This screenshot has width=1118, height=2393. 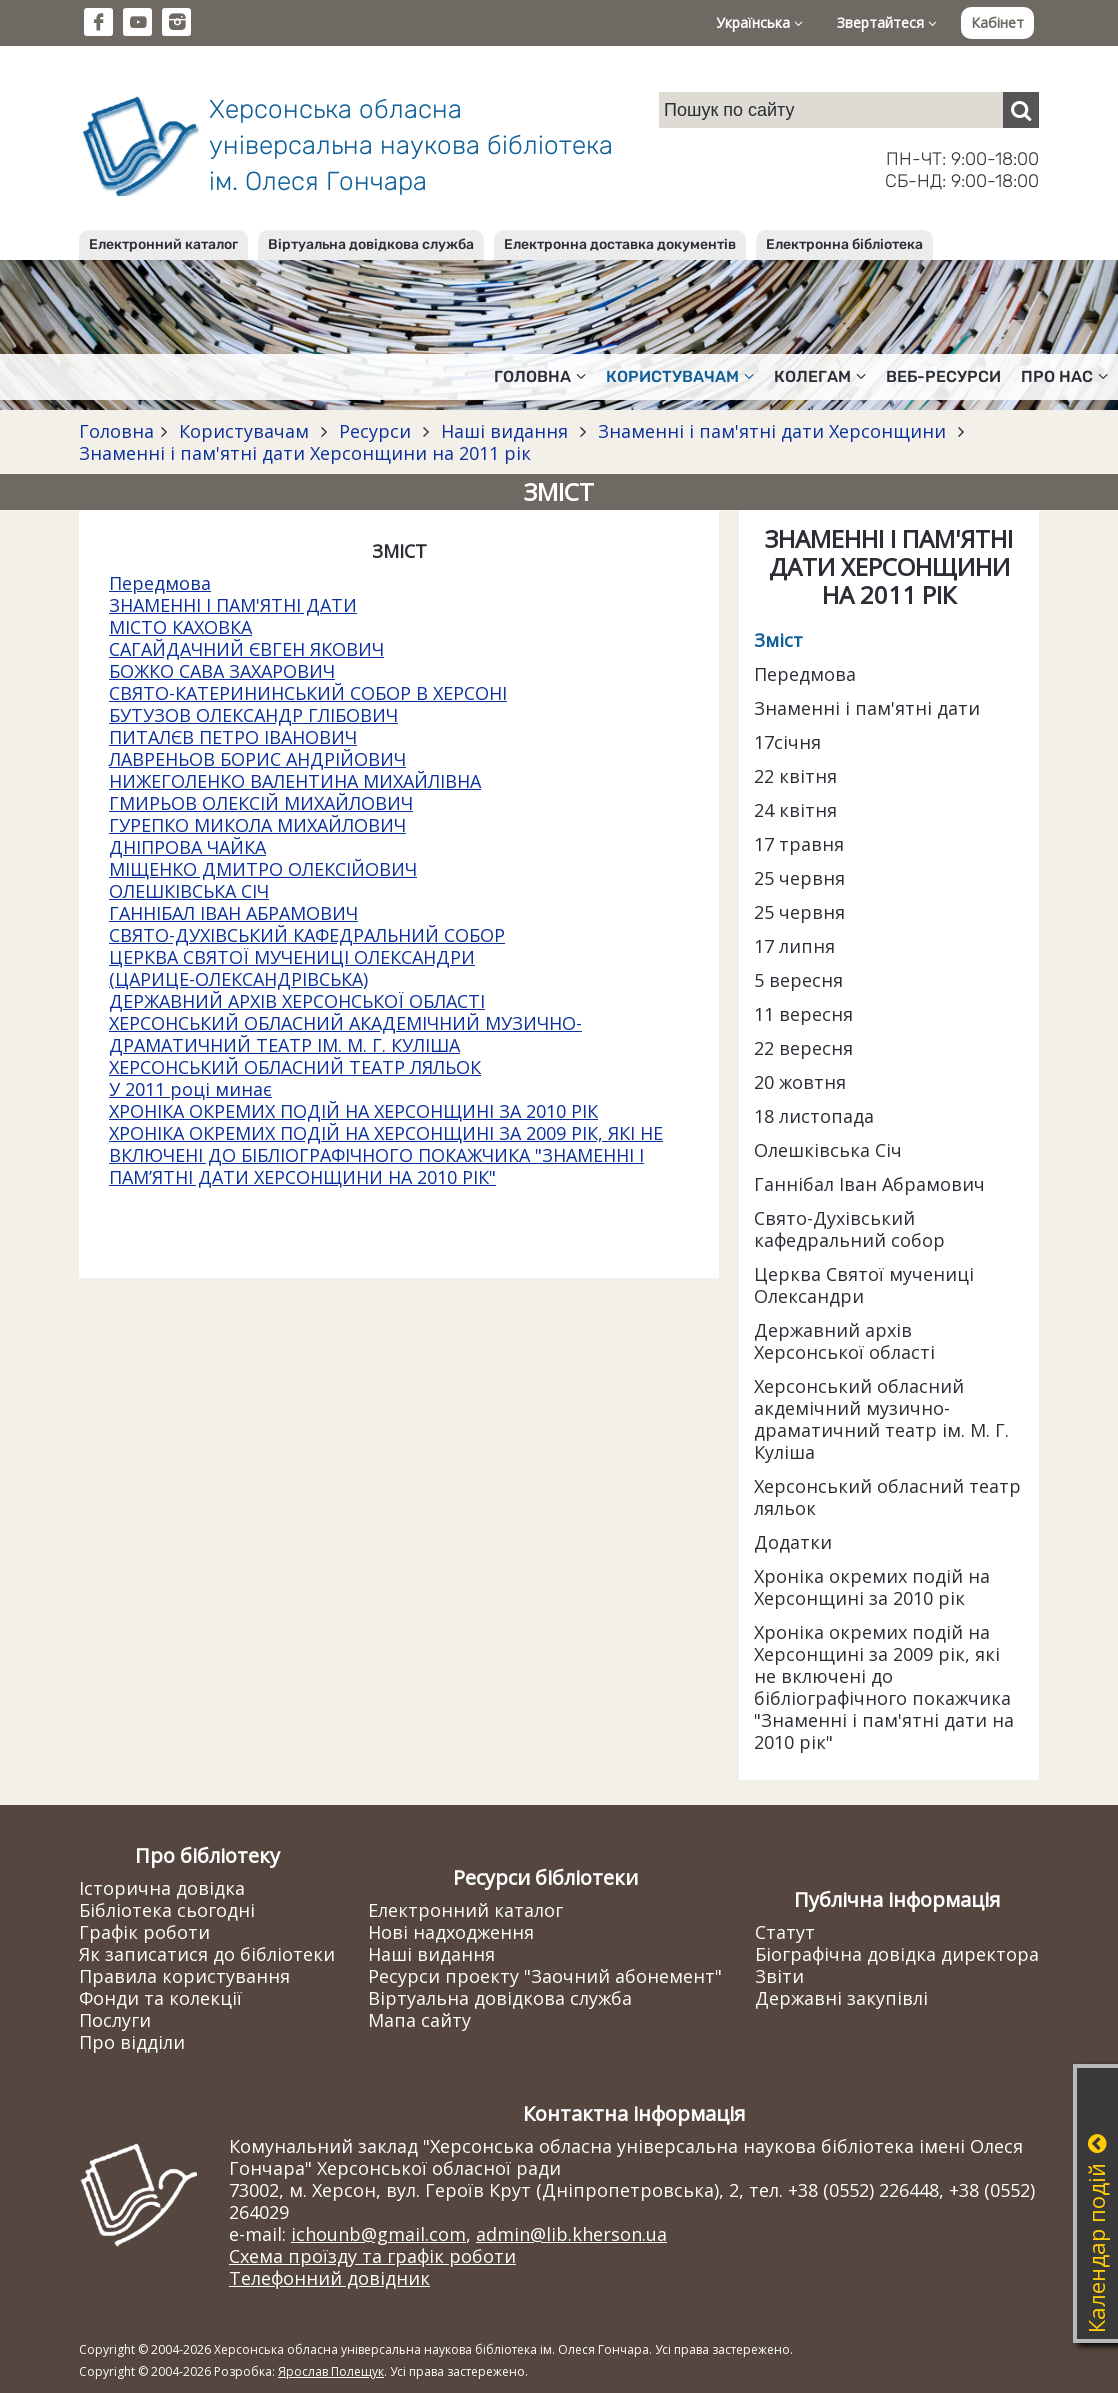 What do you see at coordinates (680, 376) in the screenshot?
I see `Користувачам [button]` at bounding box center [680, 376].